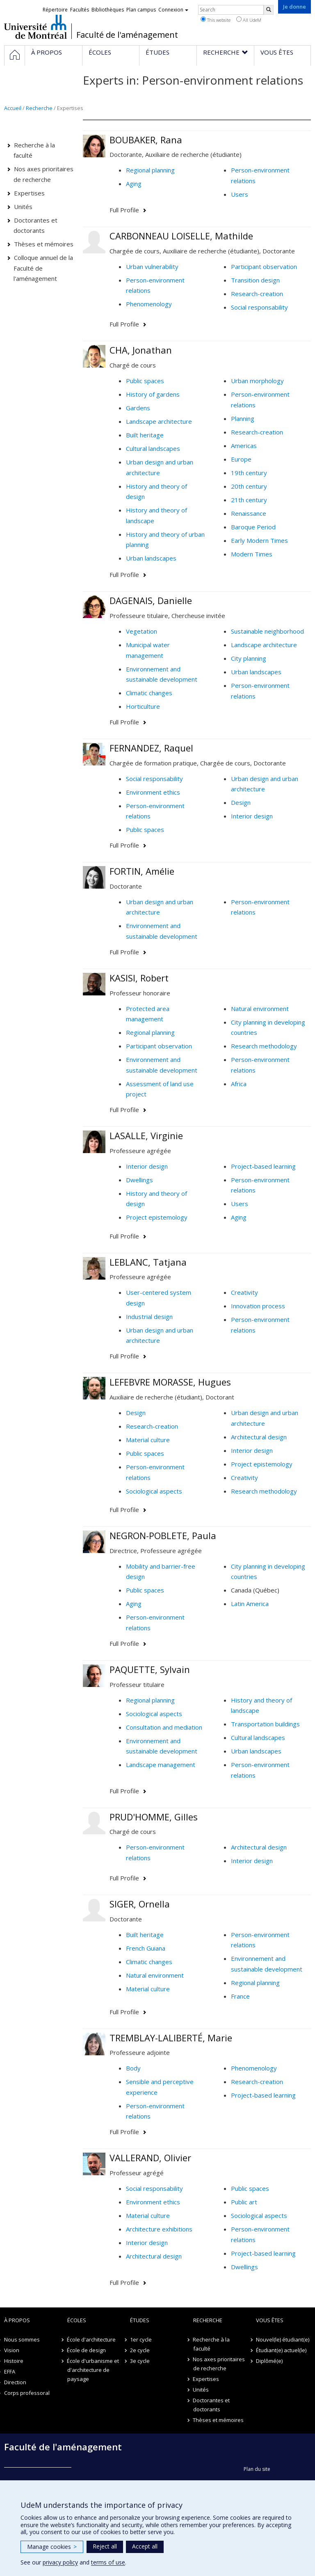 The width and height of the screenshot is (315, 2576). I want to click on Études, so click(139, 2320).